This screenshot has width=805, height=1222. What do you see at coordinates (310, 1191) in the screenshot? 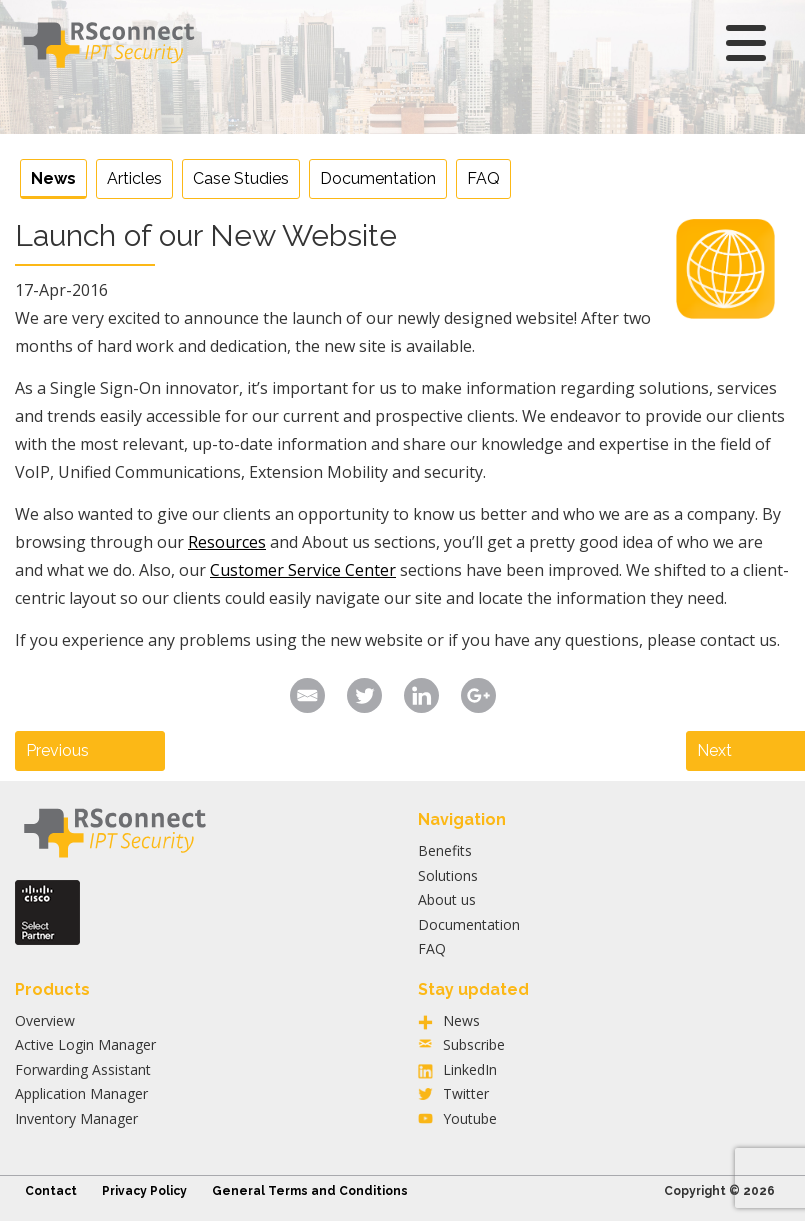
I see `General Terms and Conditions` at bounding box center [310, 1191].